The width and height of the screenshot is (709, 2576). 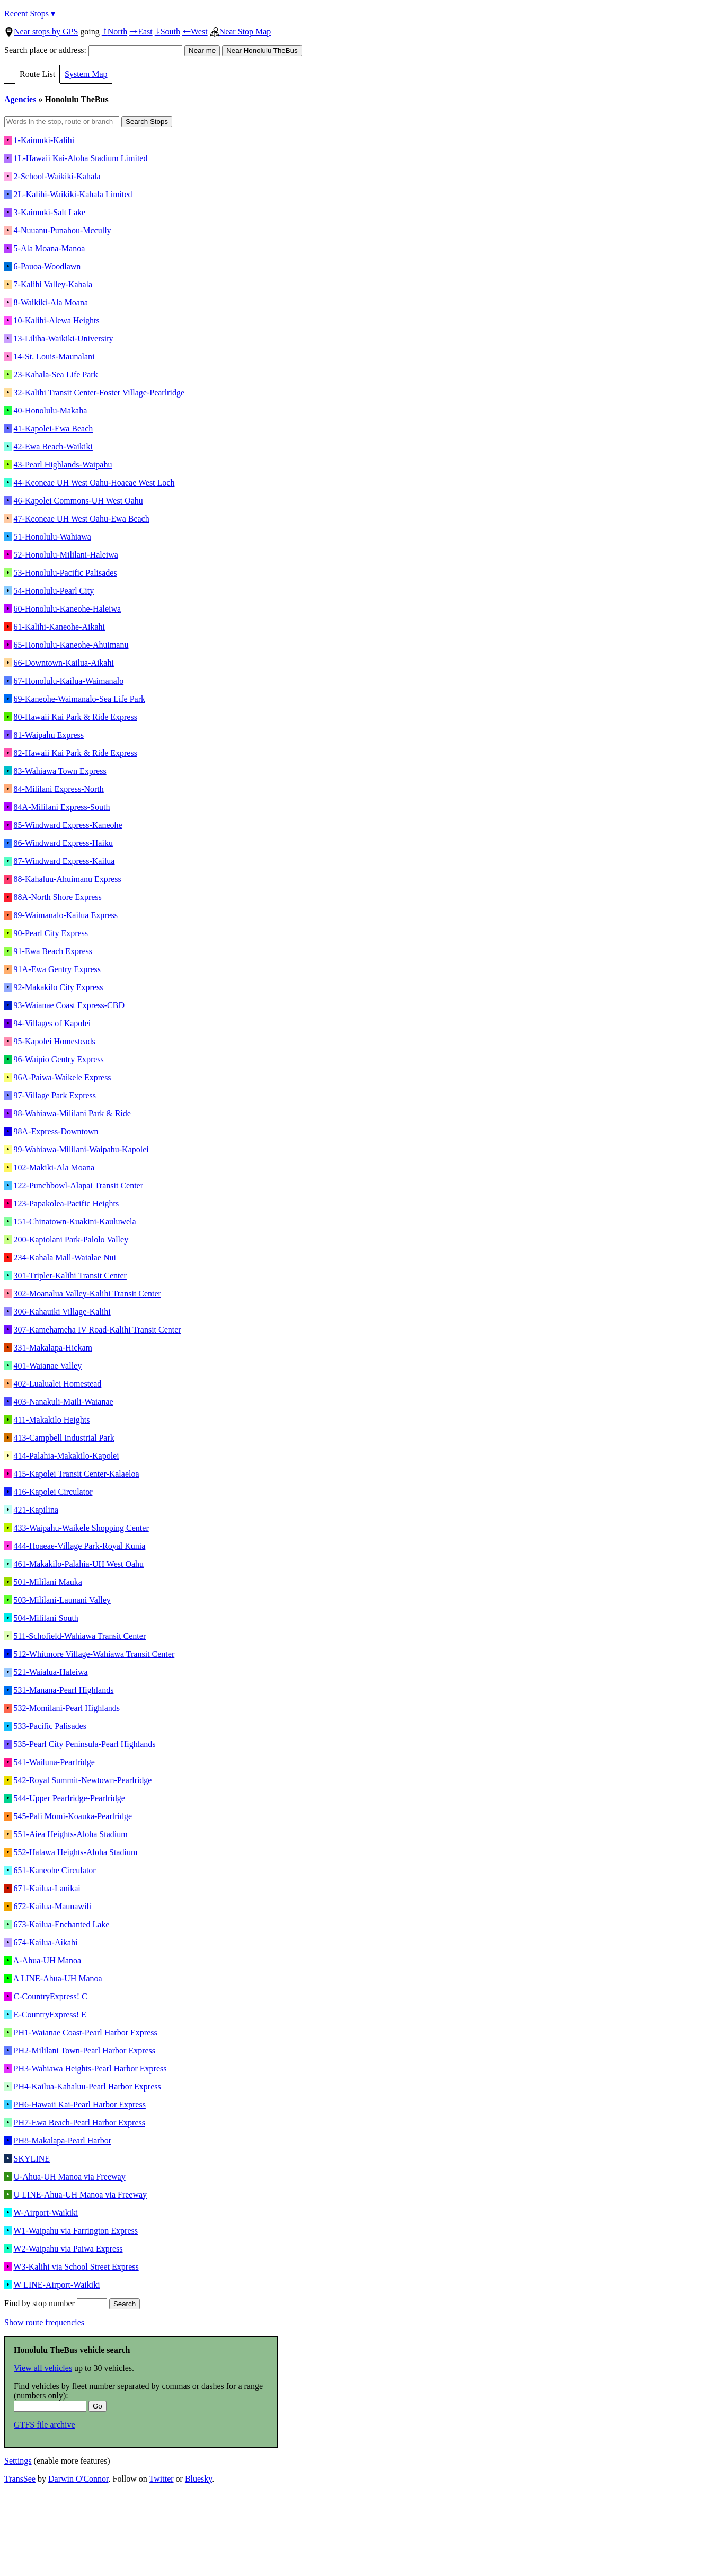 I want to click on 81-Waipahu Express, so click(x=49, y=734).